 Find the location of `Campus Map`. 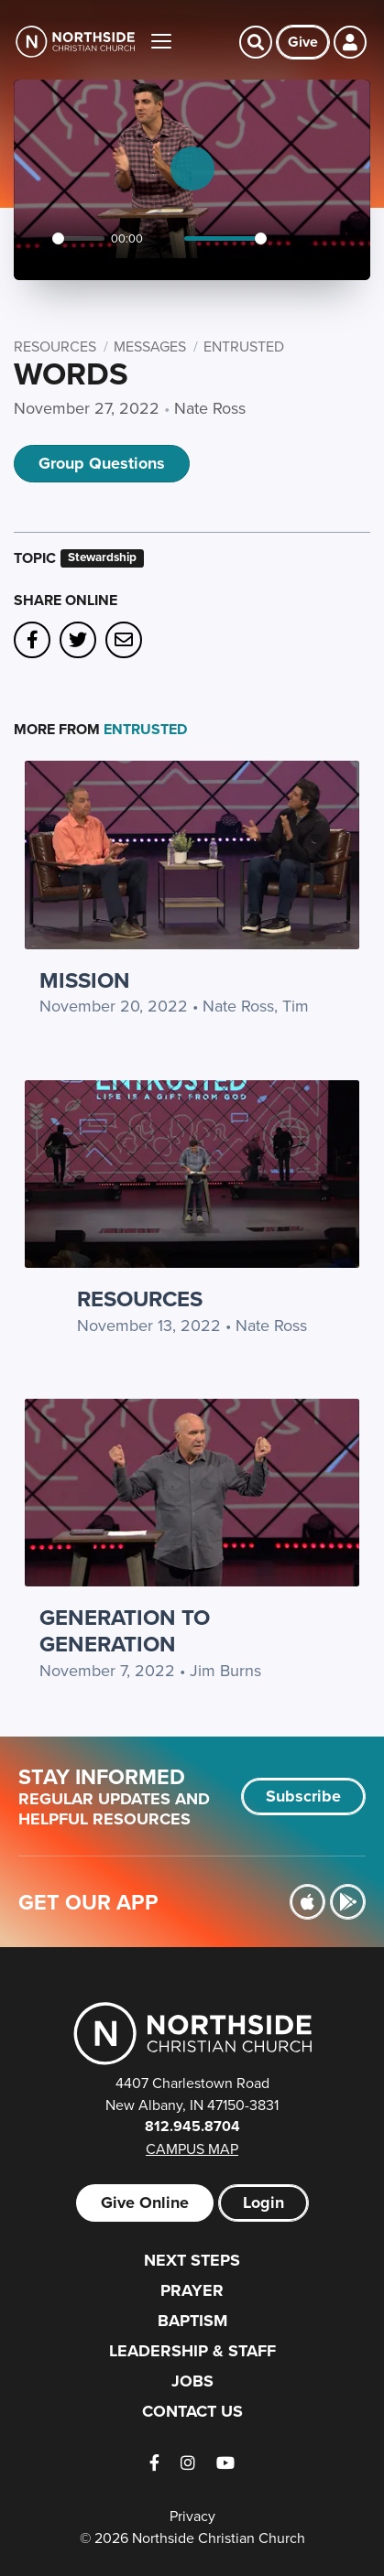

Campus Map is located at coordinates (192, 2148).